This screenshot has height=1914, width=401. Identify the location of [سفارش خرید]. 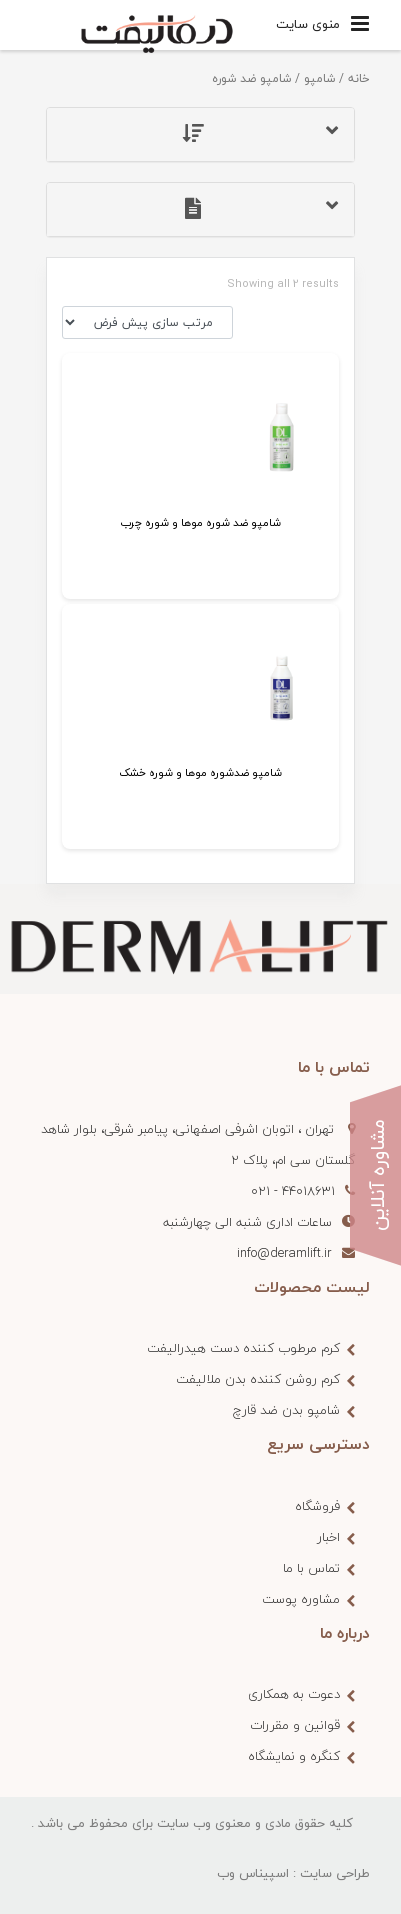
(147, 322).